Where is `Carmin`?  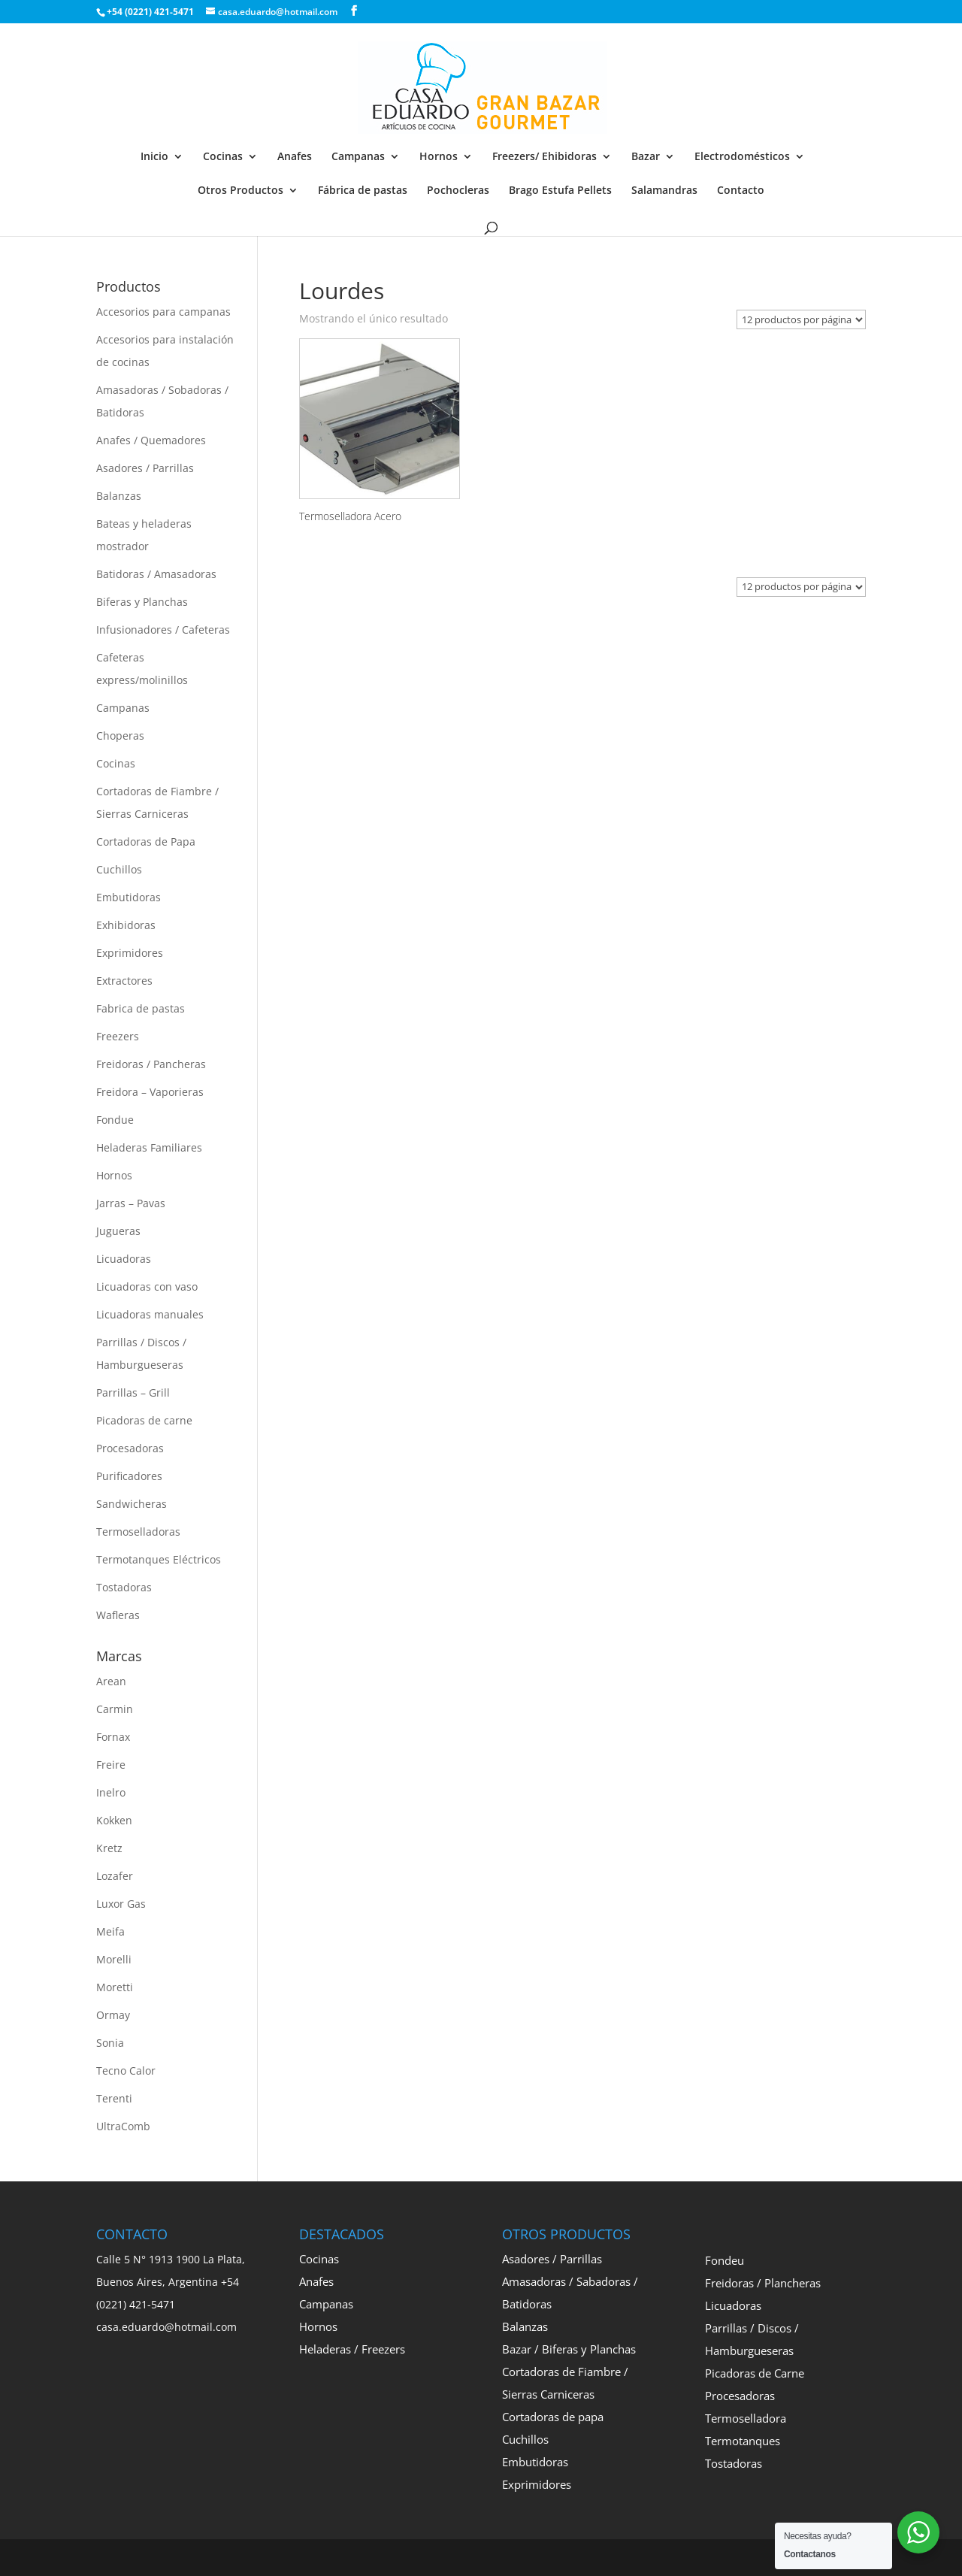 Carmin is located at coordinates (114, 1709).